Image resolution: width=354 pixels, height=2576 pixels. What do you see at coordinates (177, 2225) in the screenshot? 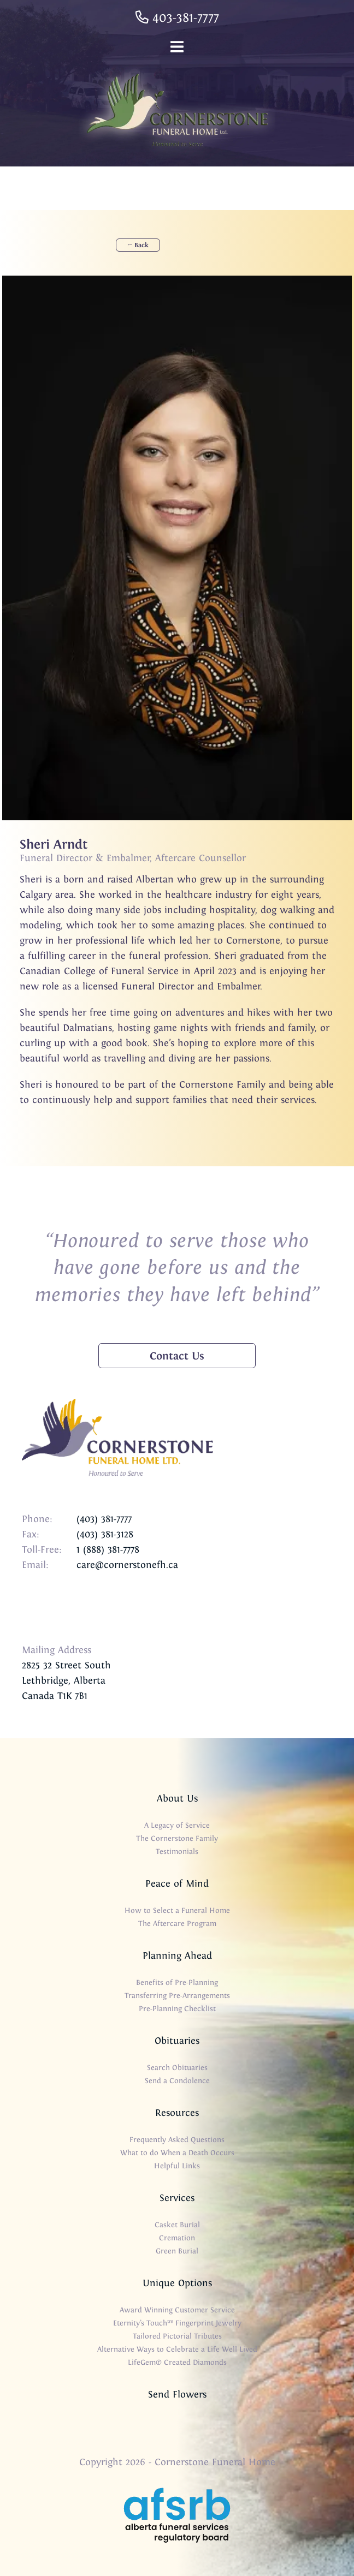
I see `Casket Burial` at bounding box center [177, 2225].